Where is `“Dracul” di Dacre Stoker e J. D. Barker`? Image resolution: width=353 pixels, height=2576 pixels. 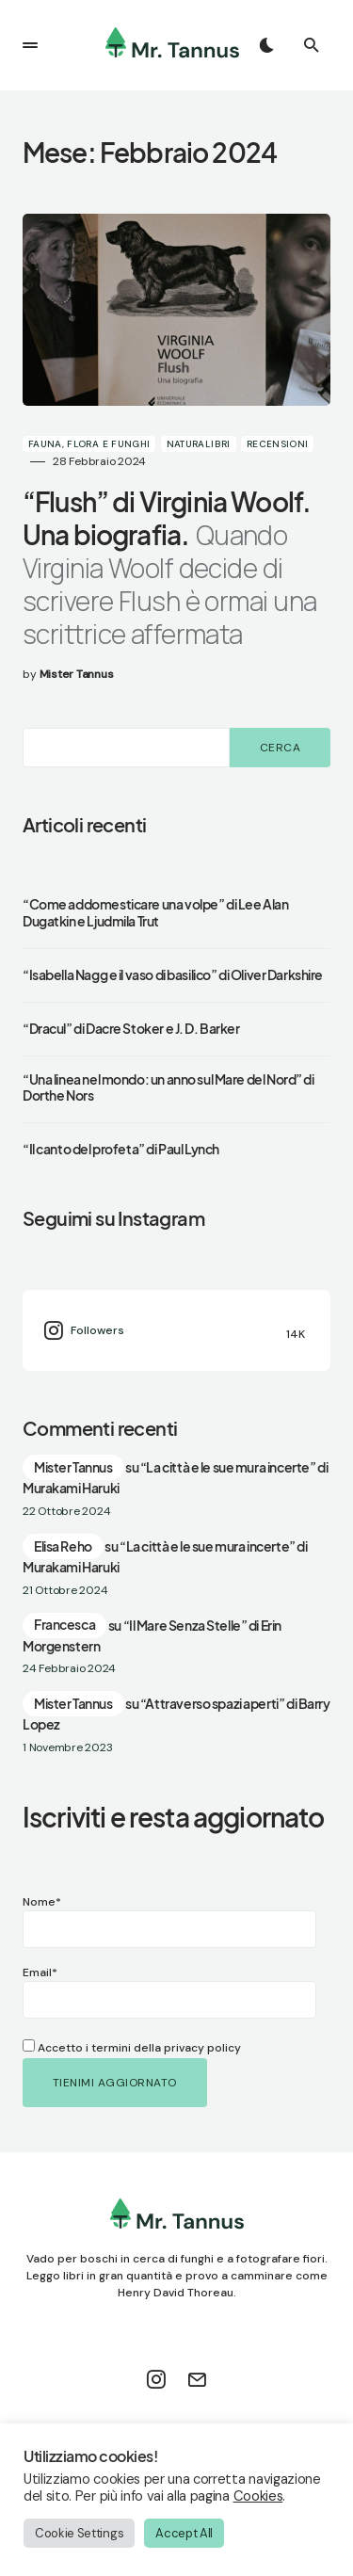 “Dracul” di Dacre Stoker e J. D. Barker is located at coordinates (131, 1029).